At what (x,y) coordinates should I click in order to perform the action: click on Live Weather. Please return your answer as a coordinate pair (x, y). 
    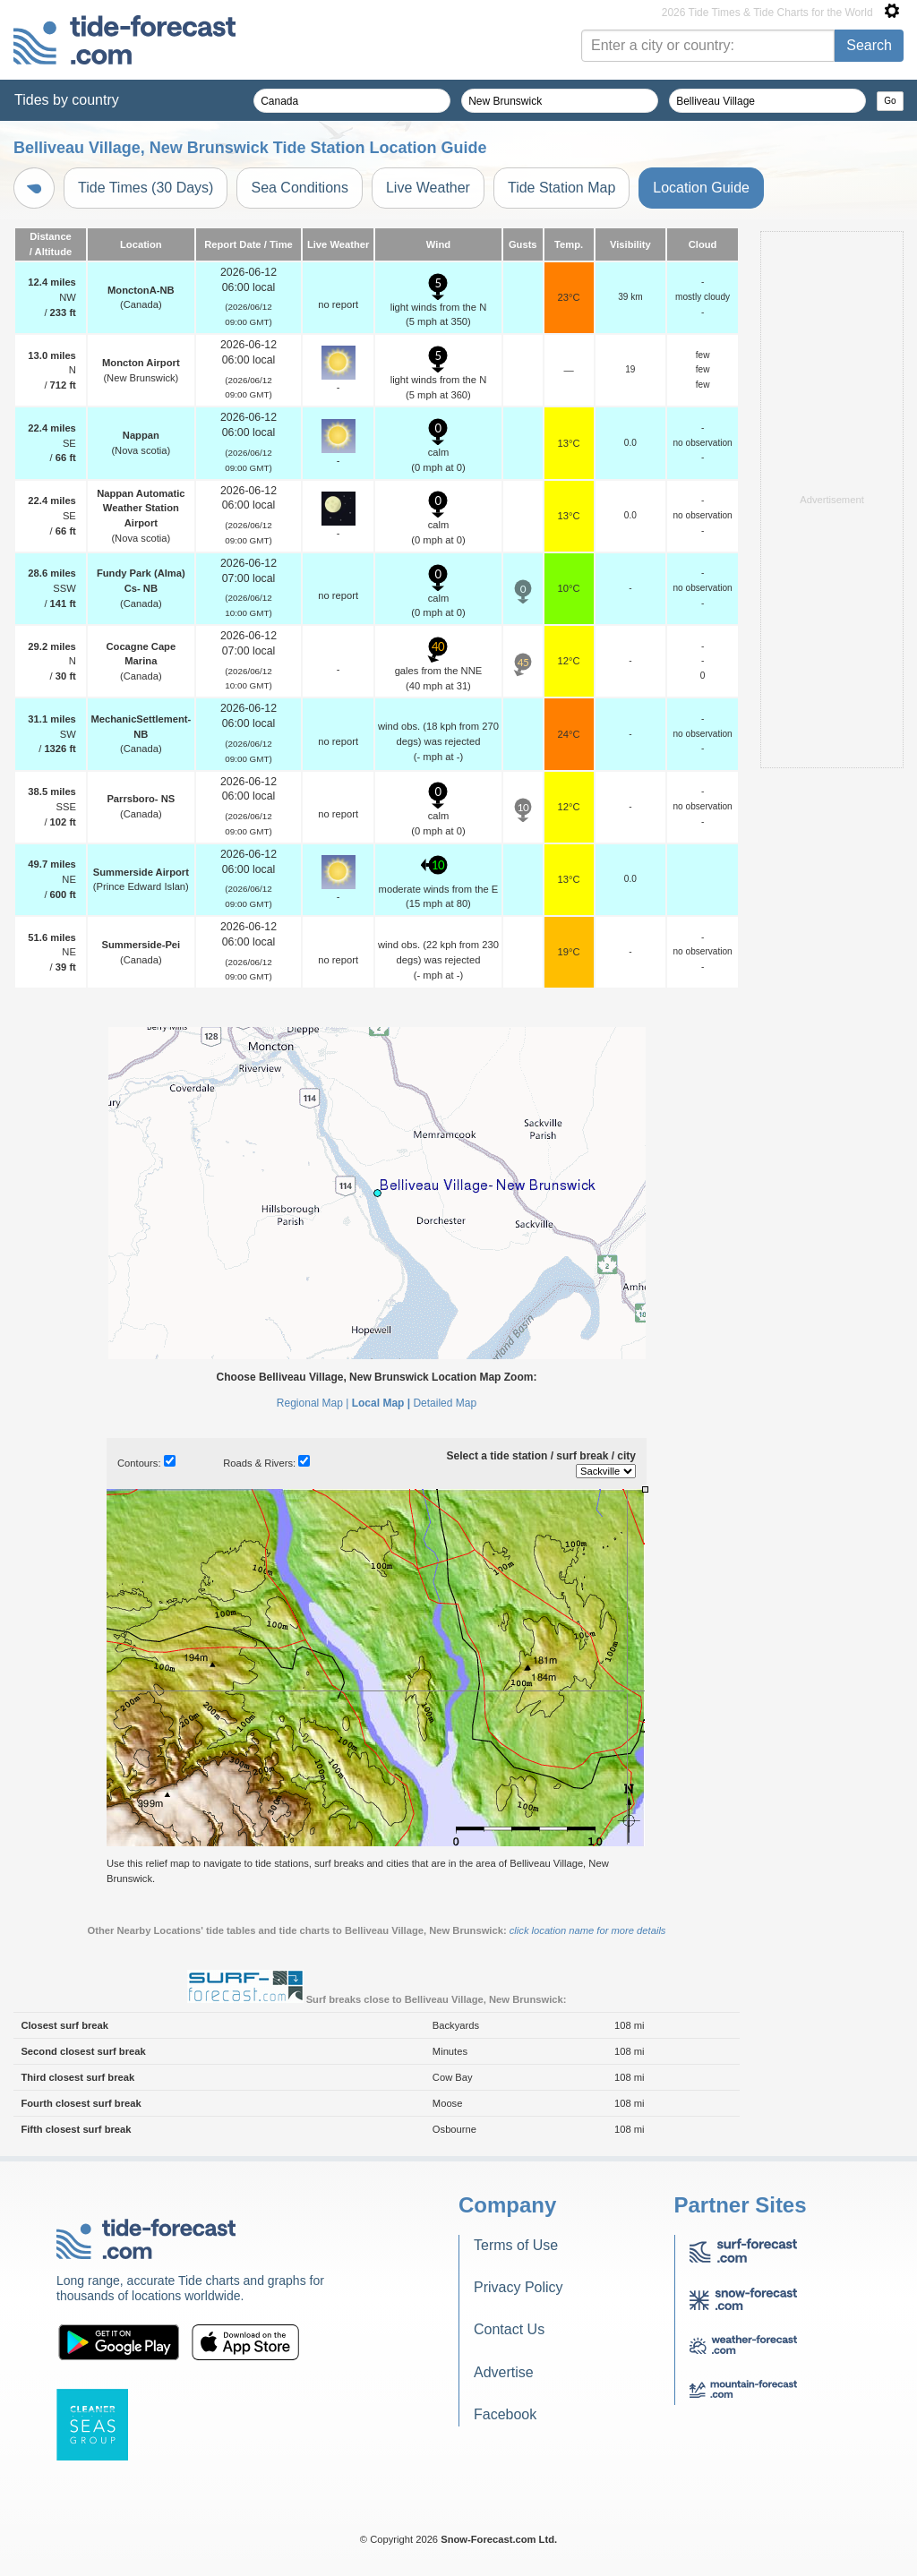
    Looking at the image, I should click on (428, 187).